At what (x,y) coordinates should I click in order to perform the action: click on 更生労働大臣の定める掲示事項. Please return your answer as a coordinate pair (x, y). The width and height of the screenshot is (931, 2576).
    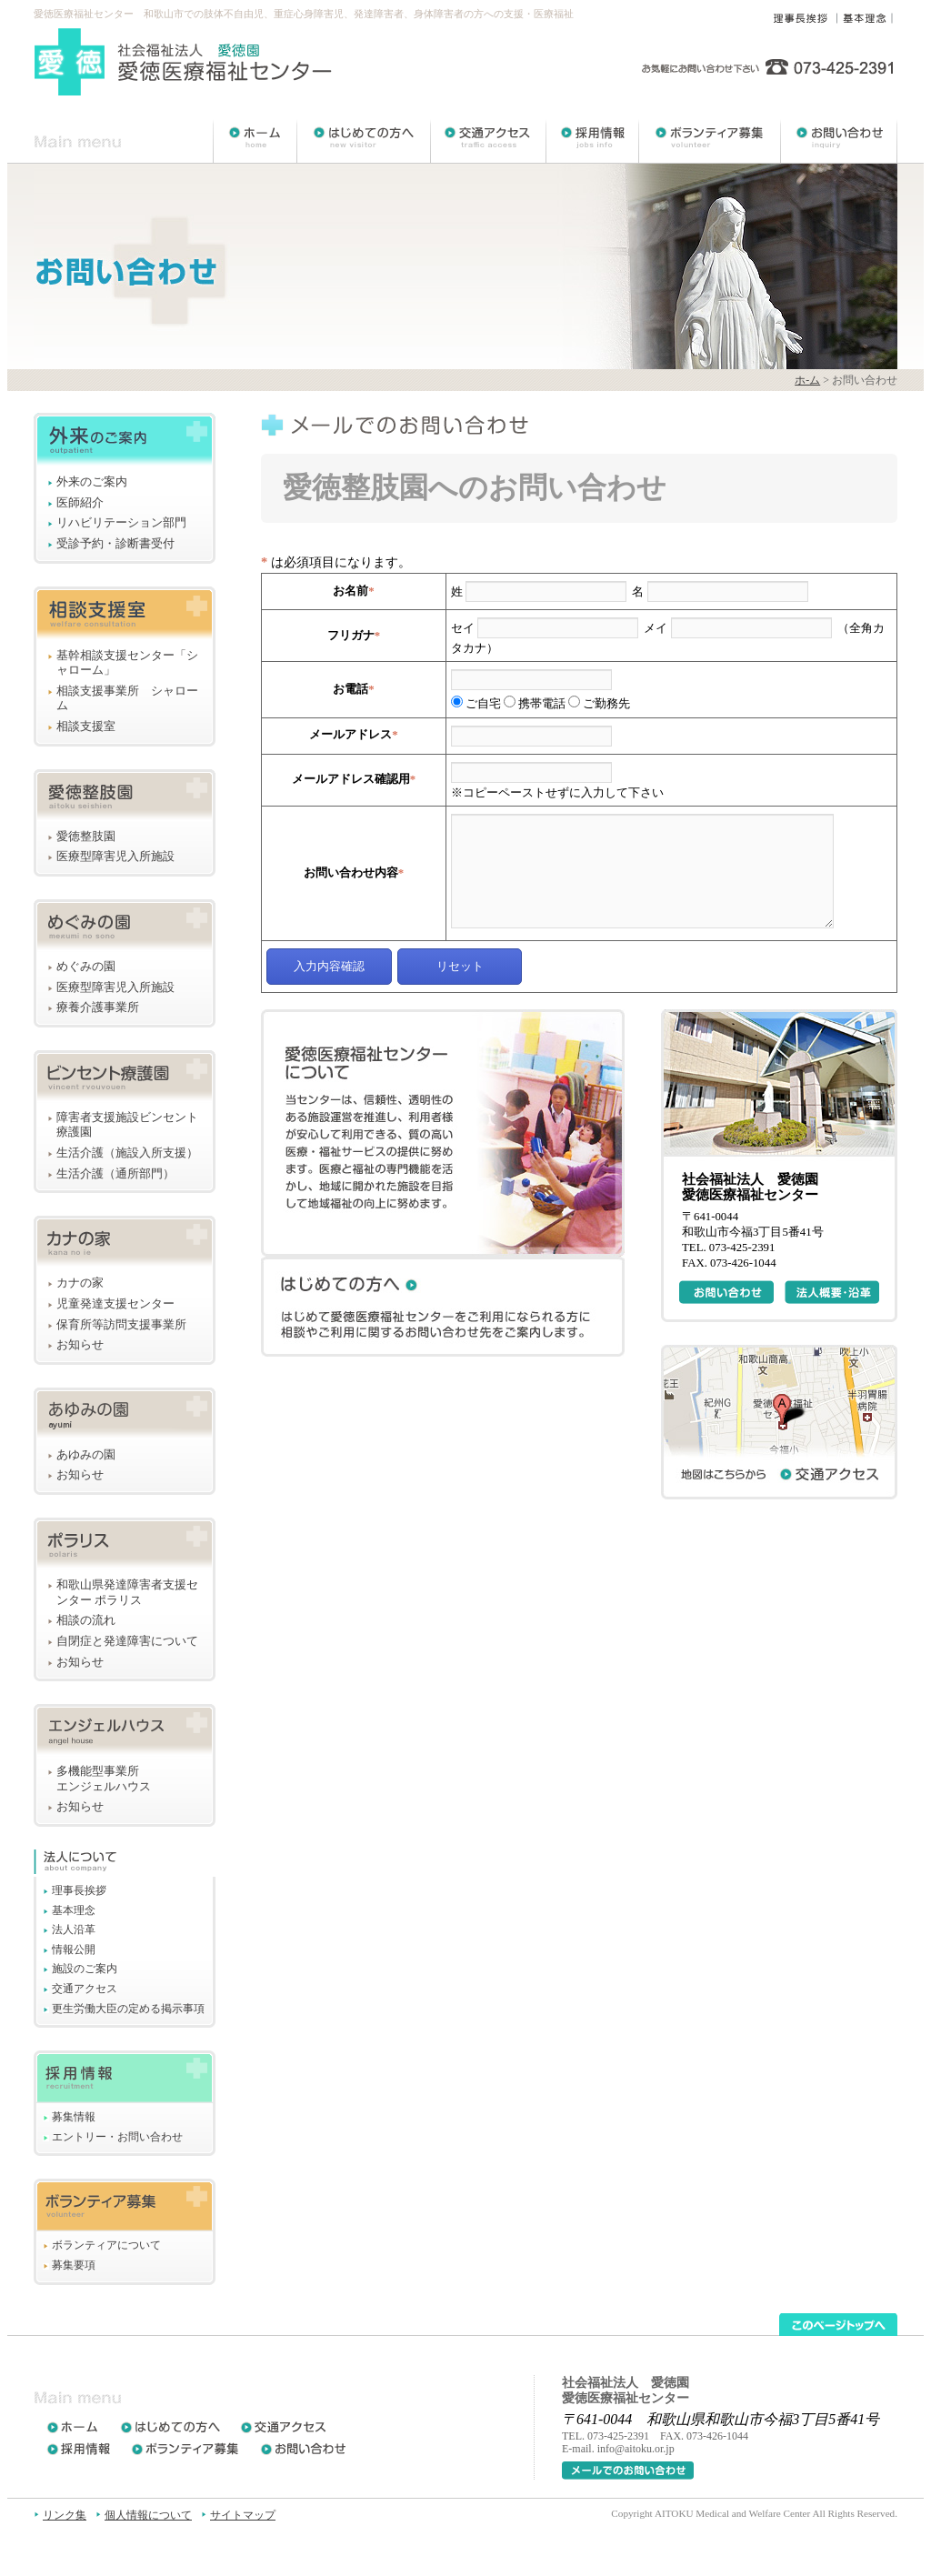
    Looking at the image, I should click on (128, 2008).